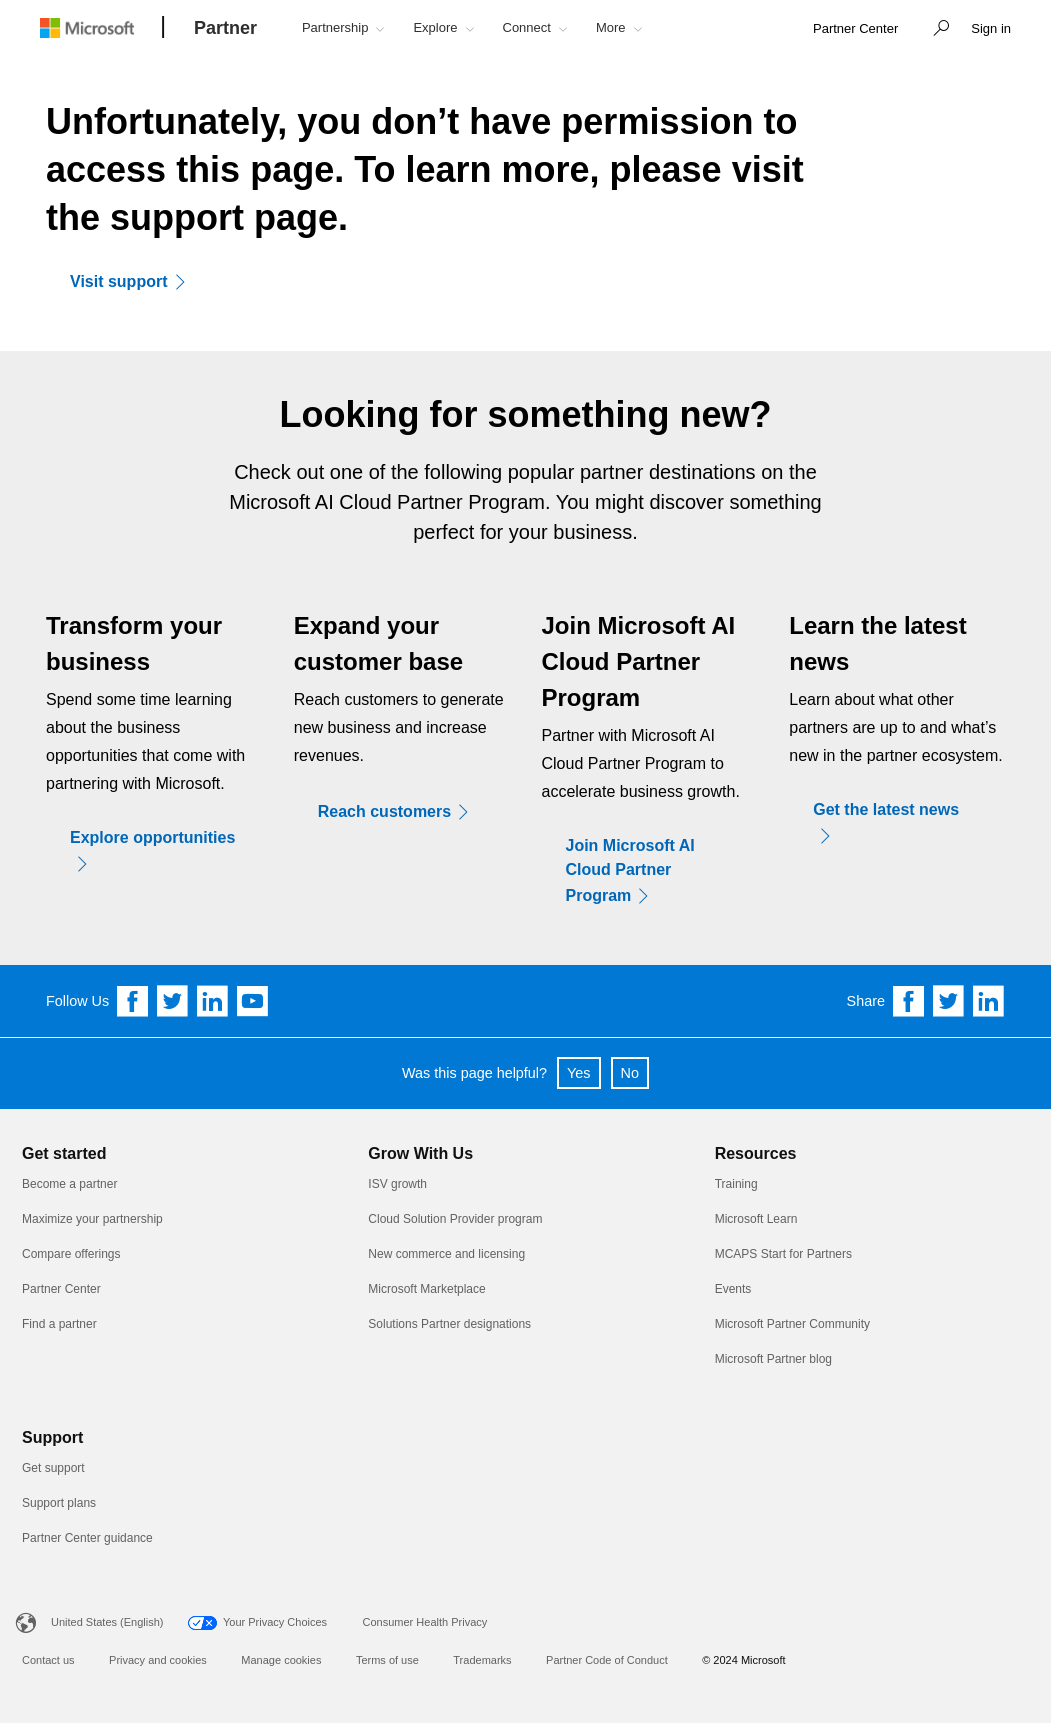 This screenshot has width=1051, height=1723. Describe the element at coordinates (426, 1289) in the screenshot. I see `Microsoft Marketplace` at that location.